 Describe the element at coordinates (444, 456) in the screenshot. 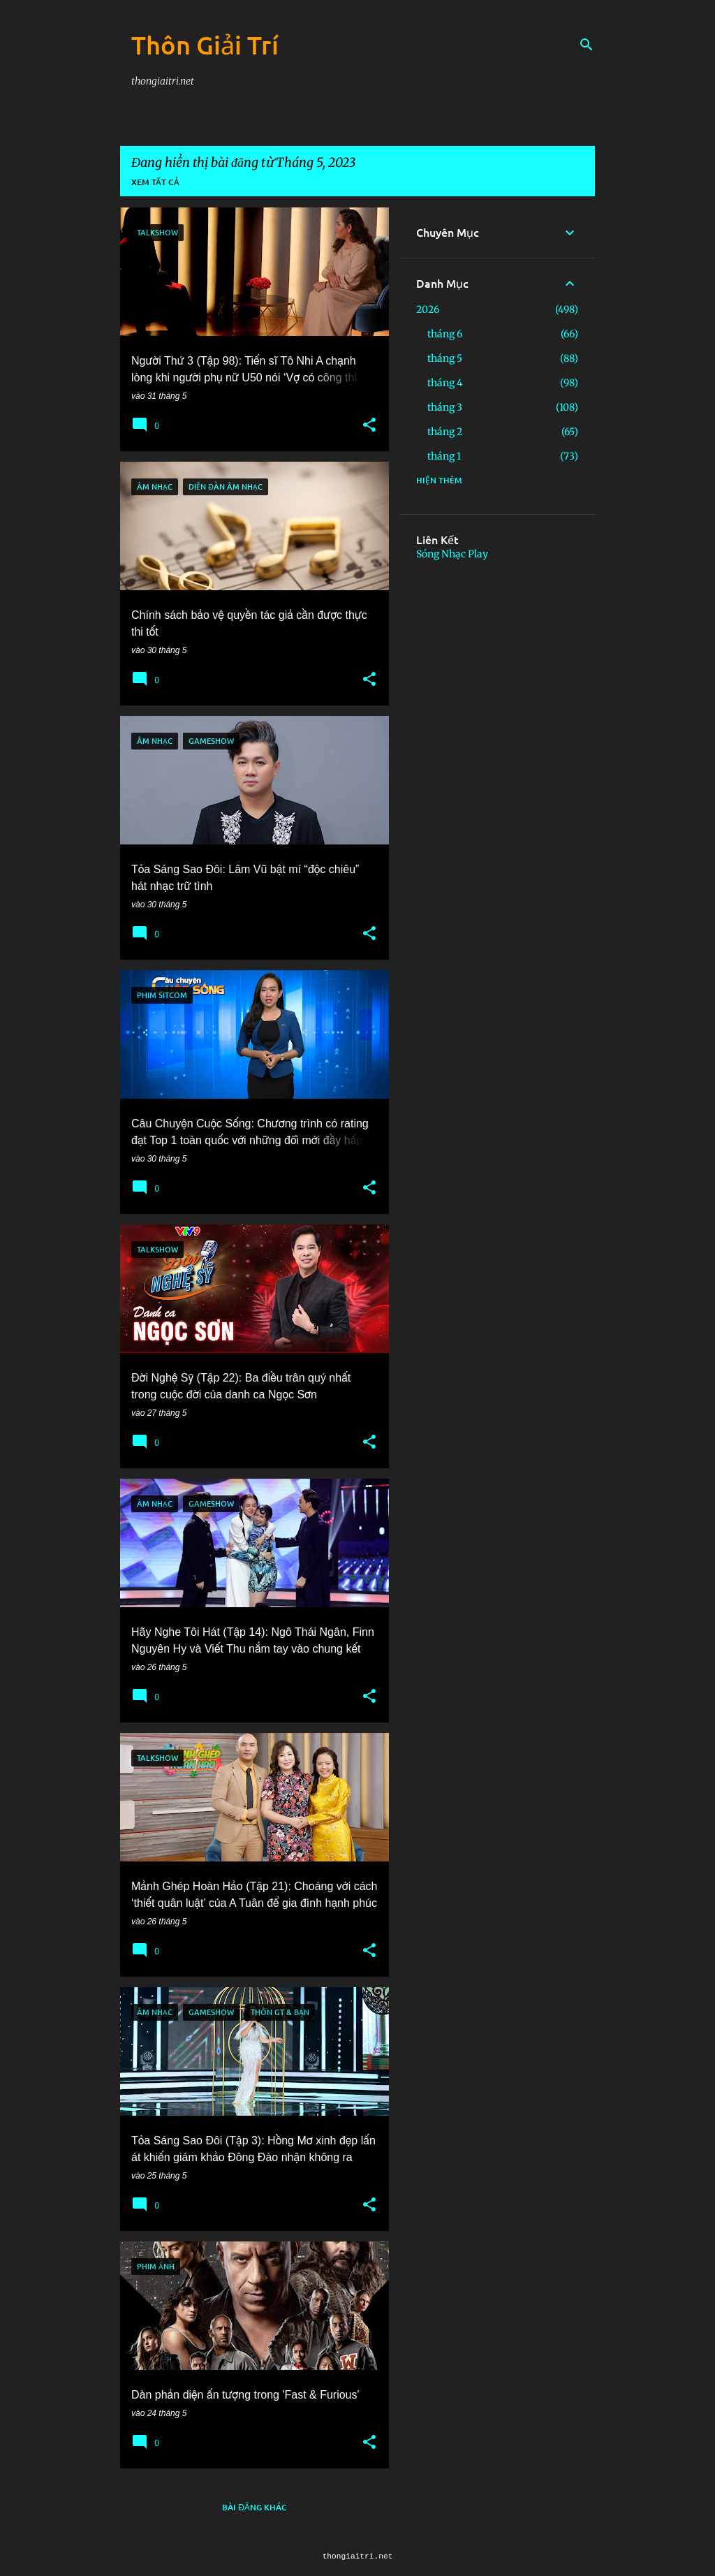

I see `tháng 1` at that location.